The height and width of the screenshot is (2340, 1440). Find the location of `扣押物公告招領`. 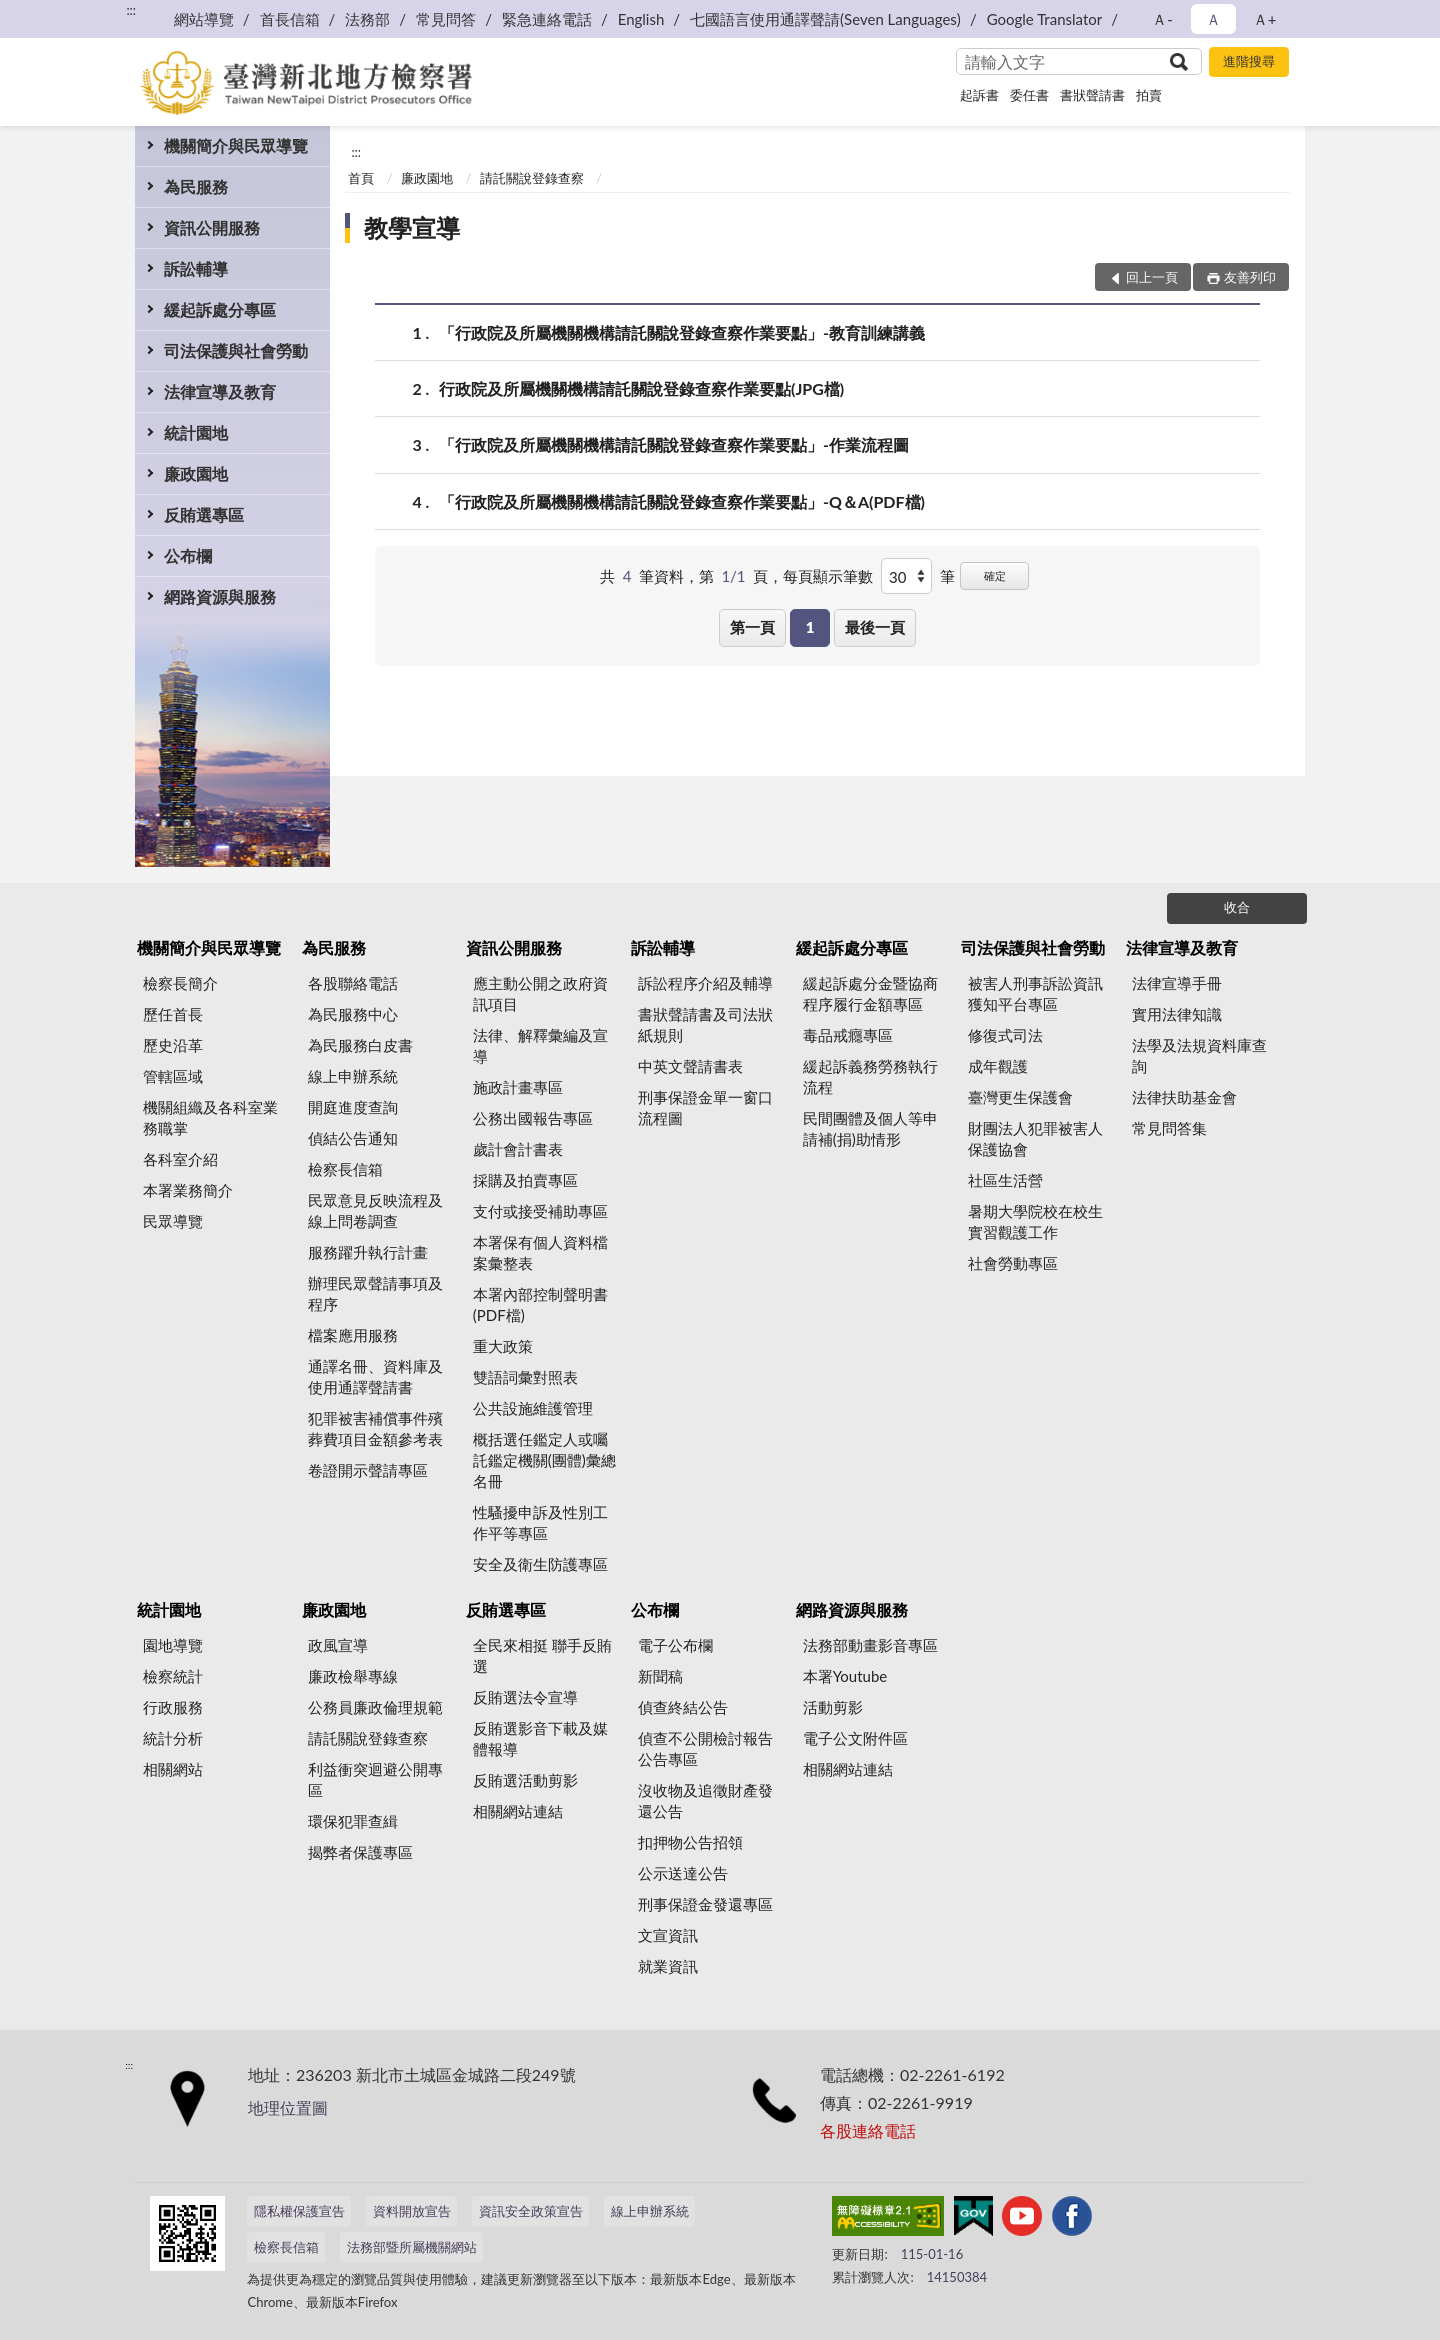

扣押物公告招領 is located at coordinates (690, 1842).